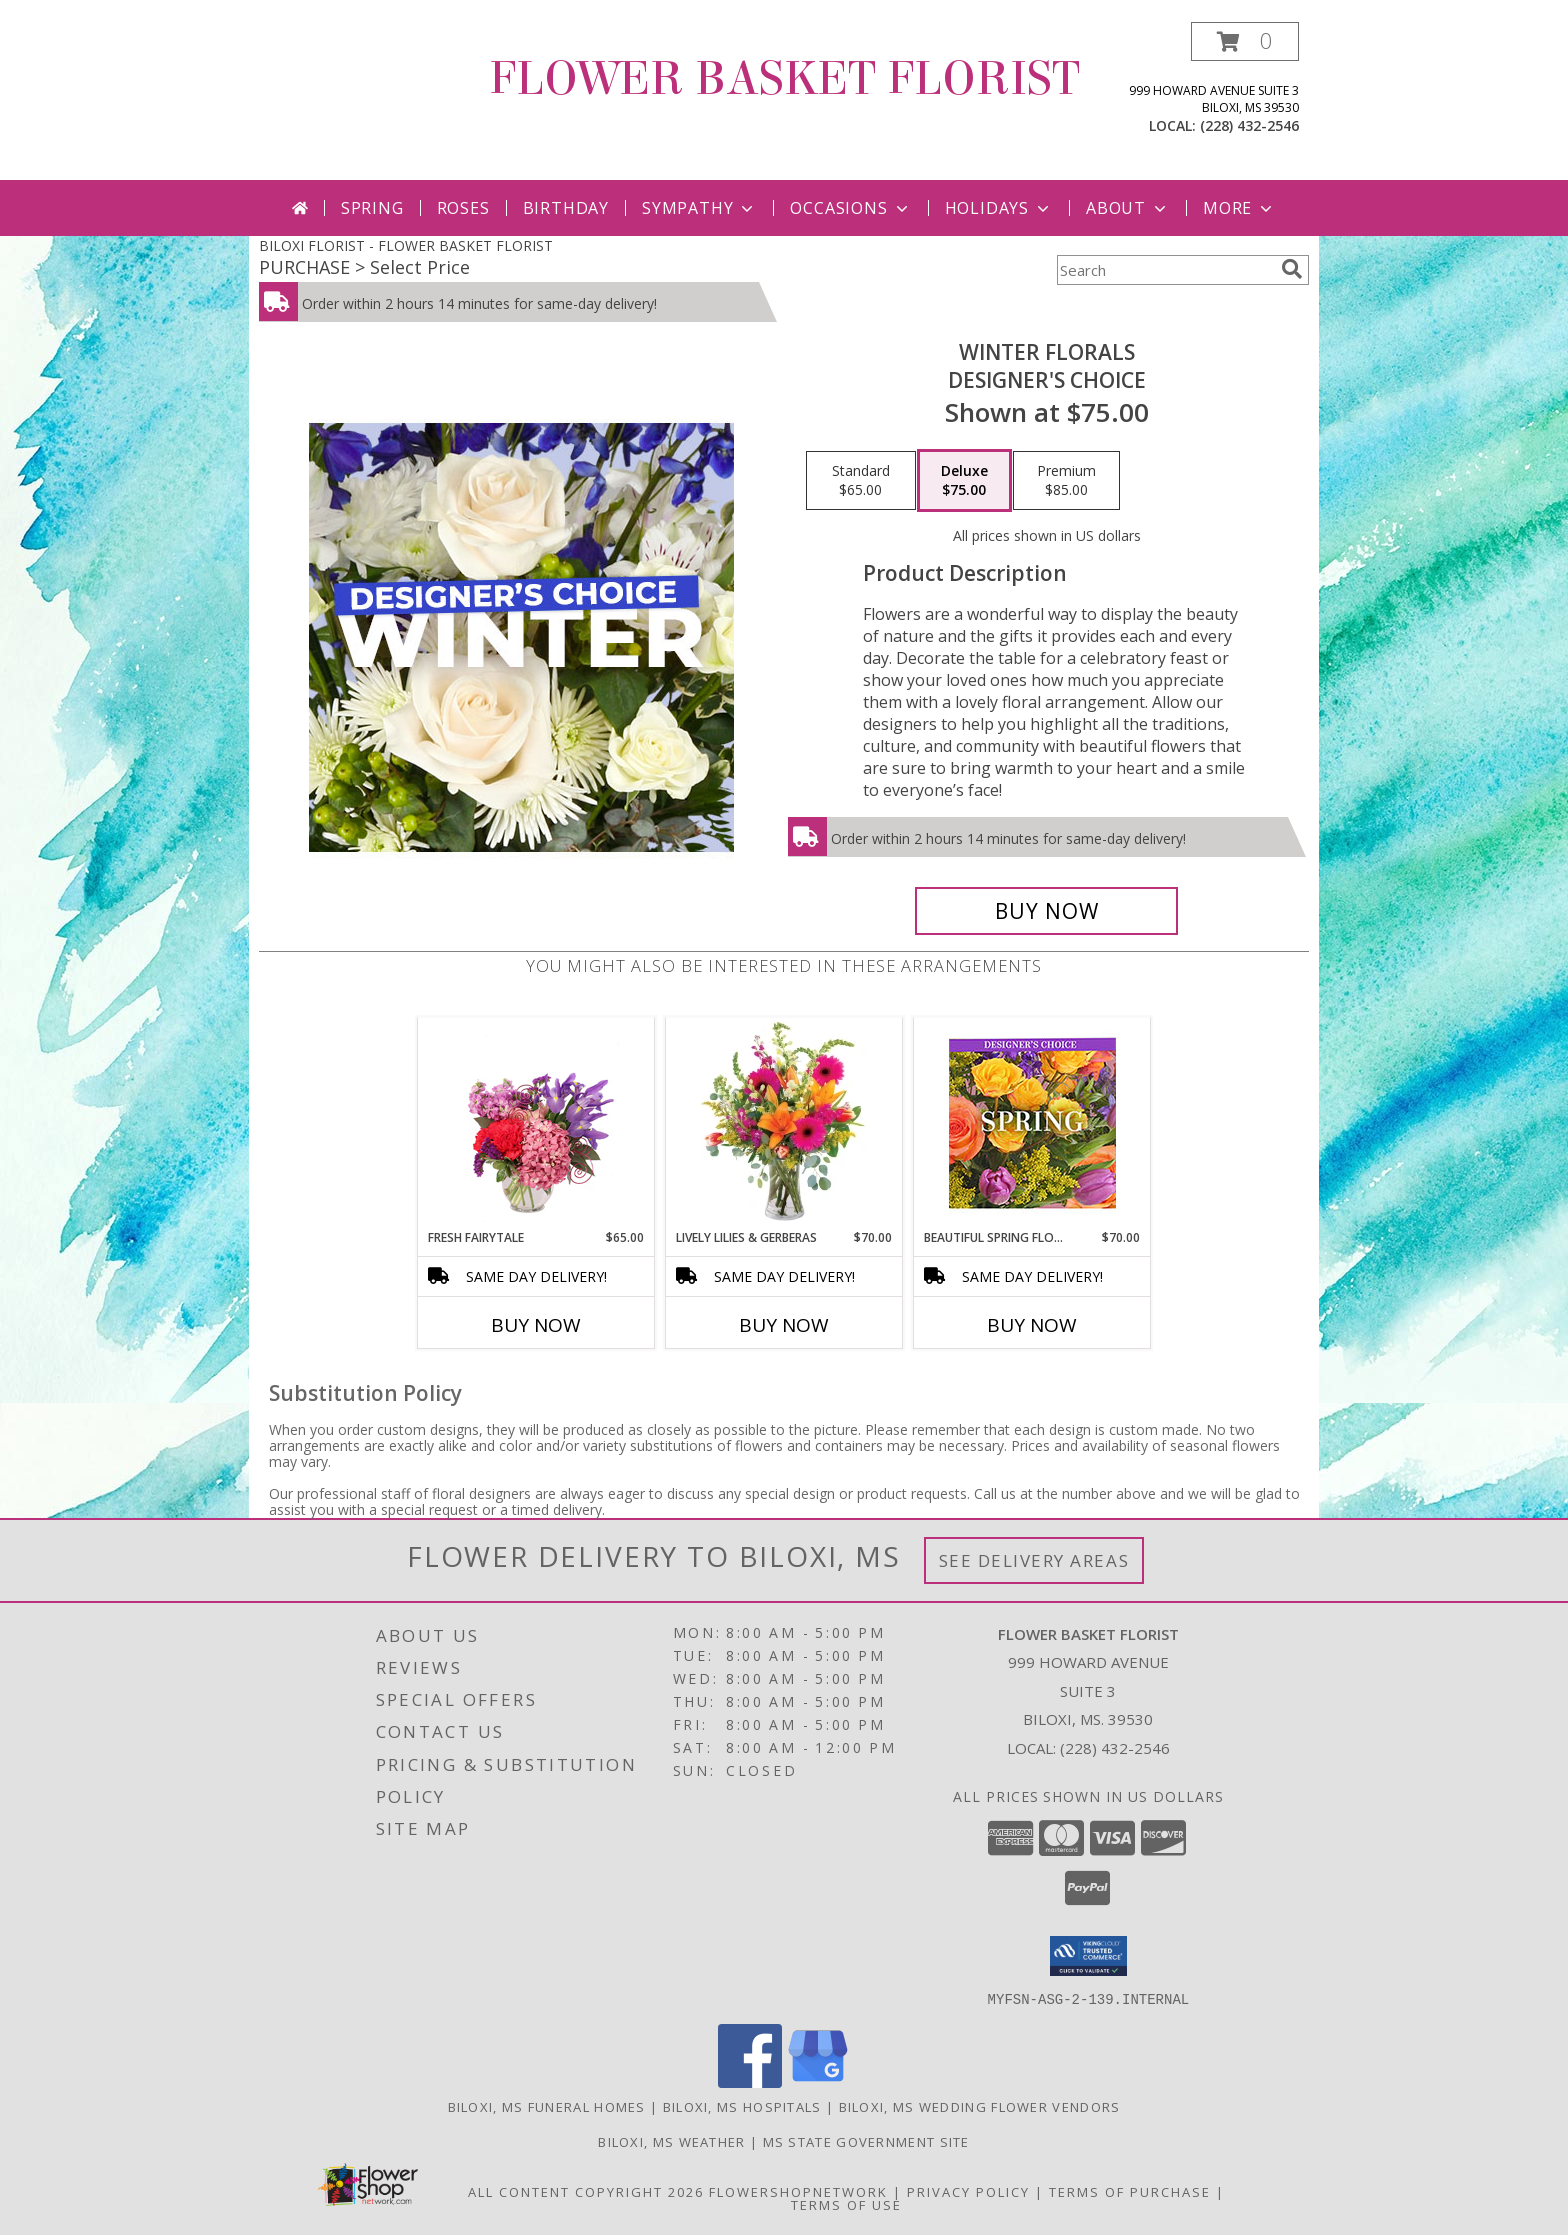  Describe the element at coordinates (671, 2141) in the screenshot. I see `Biloxi, MS Weather` at that location.